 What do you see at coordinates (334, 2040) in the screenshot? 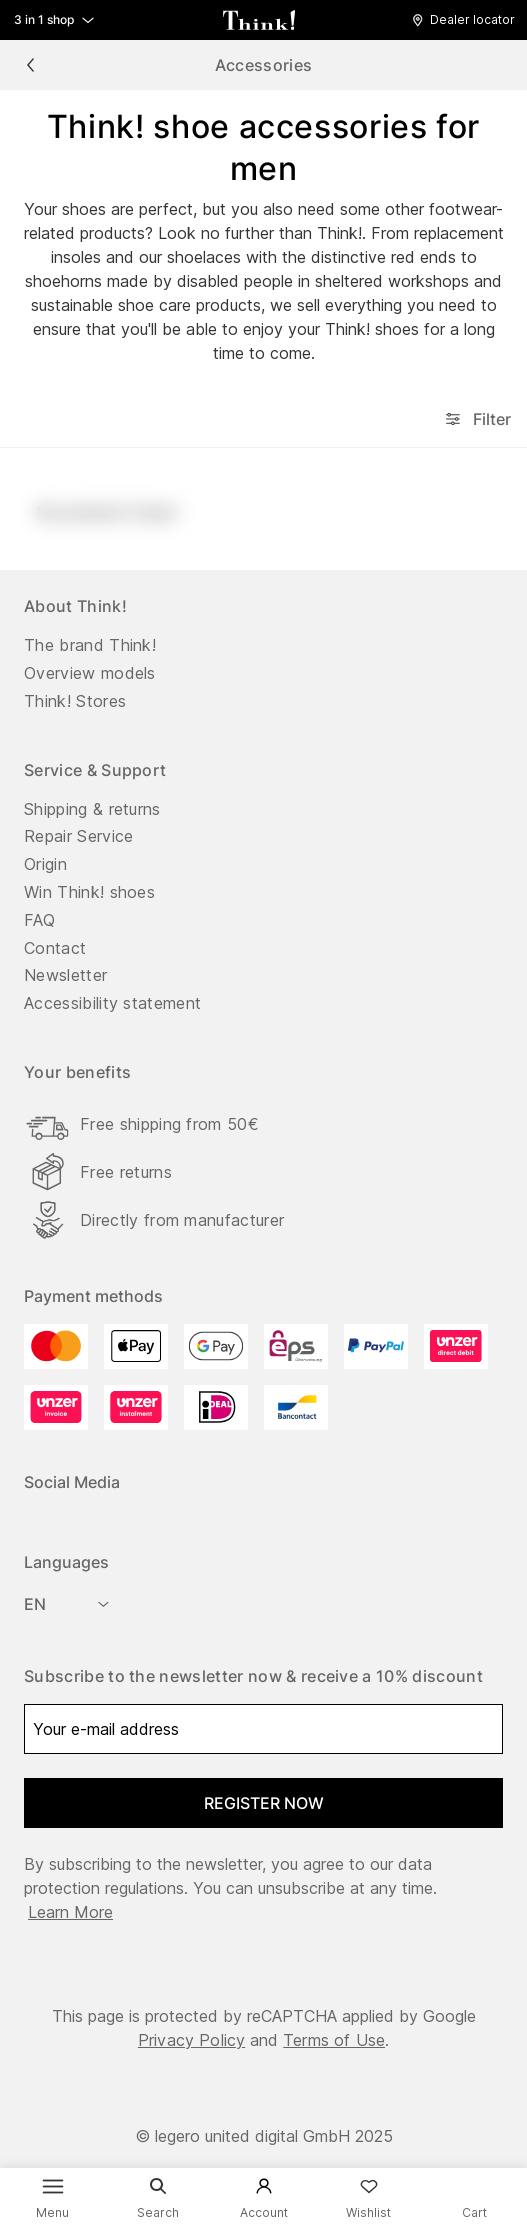
I see `Terms of Use` at bounding box center [334, 2040].